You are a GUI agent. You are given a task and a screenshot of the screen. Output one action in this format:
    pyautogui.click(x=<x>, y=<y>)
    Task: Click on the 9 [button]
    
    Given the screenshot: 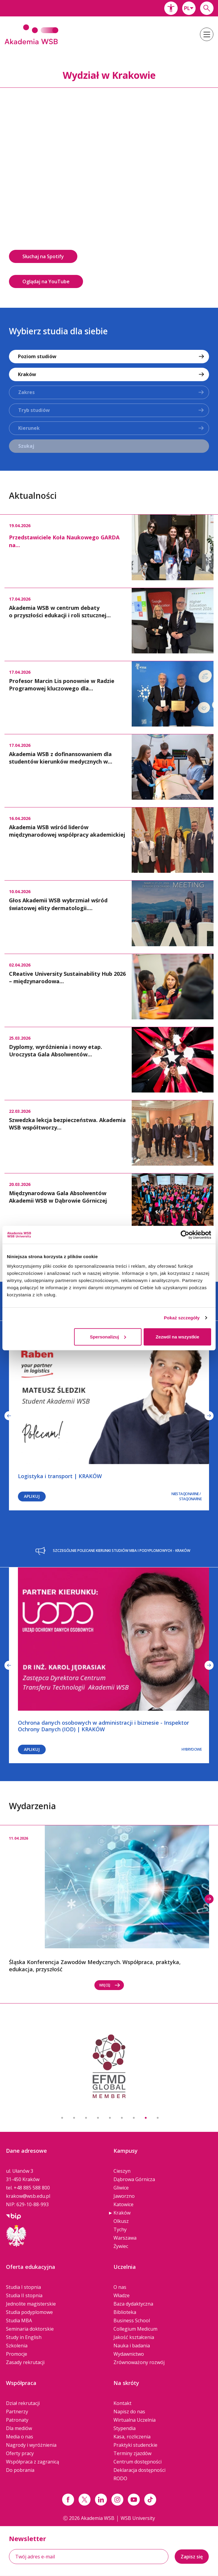 What is the action you would take?
    pyautogui.click(x=158, y=2118)
    